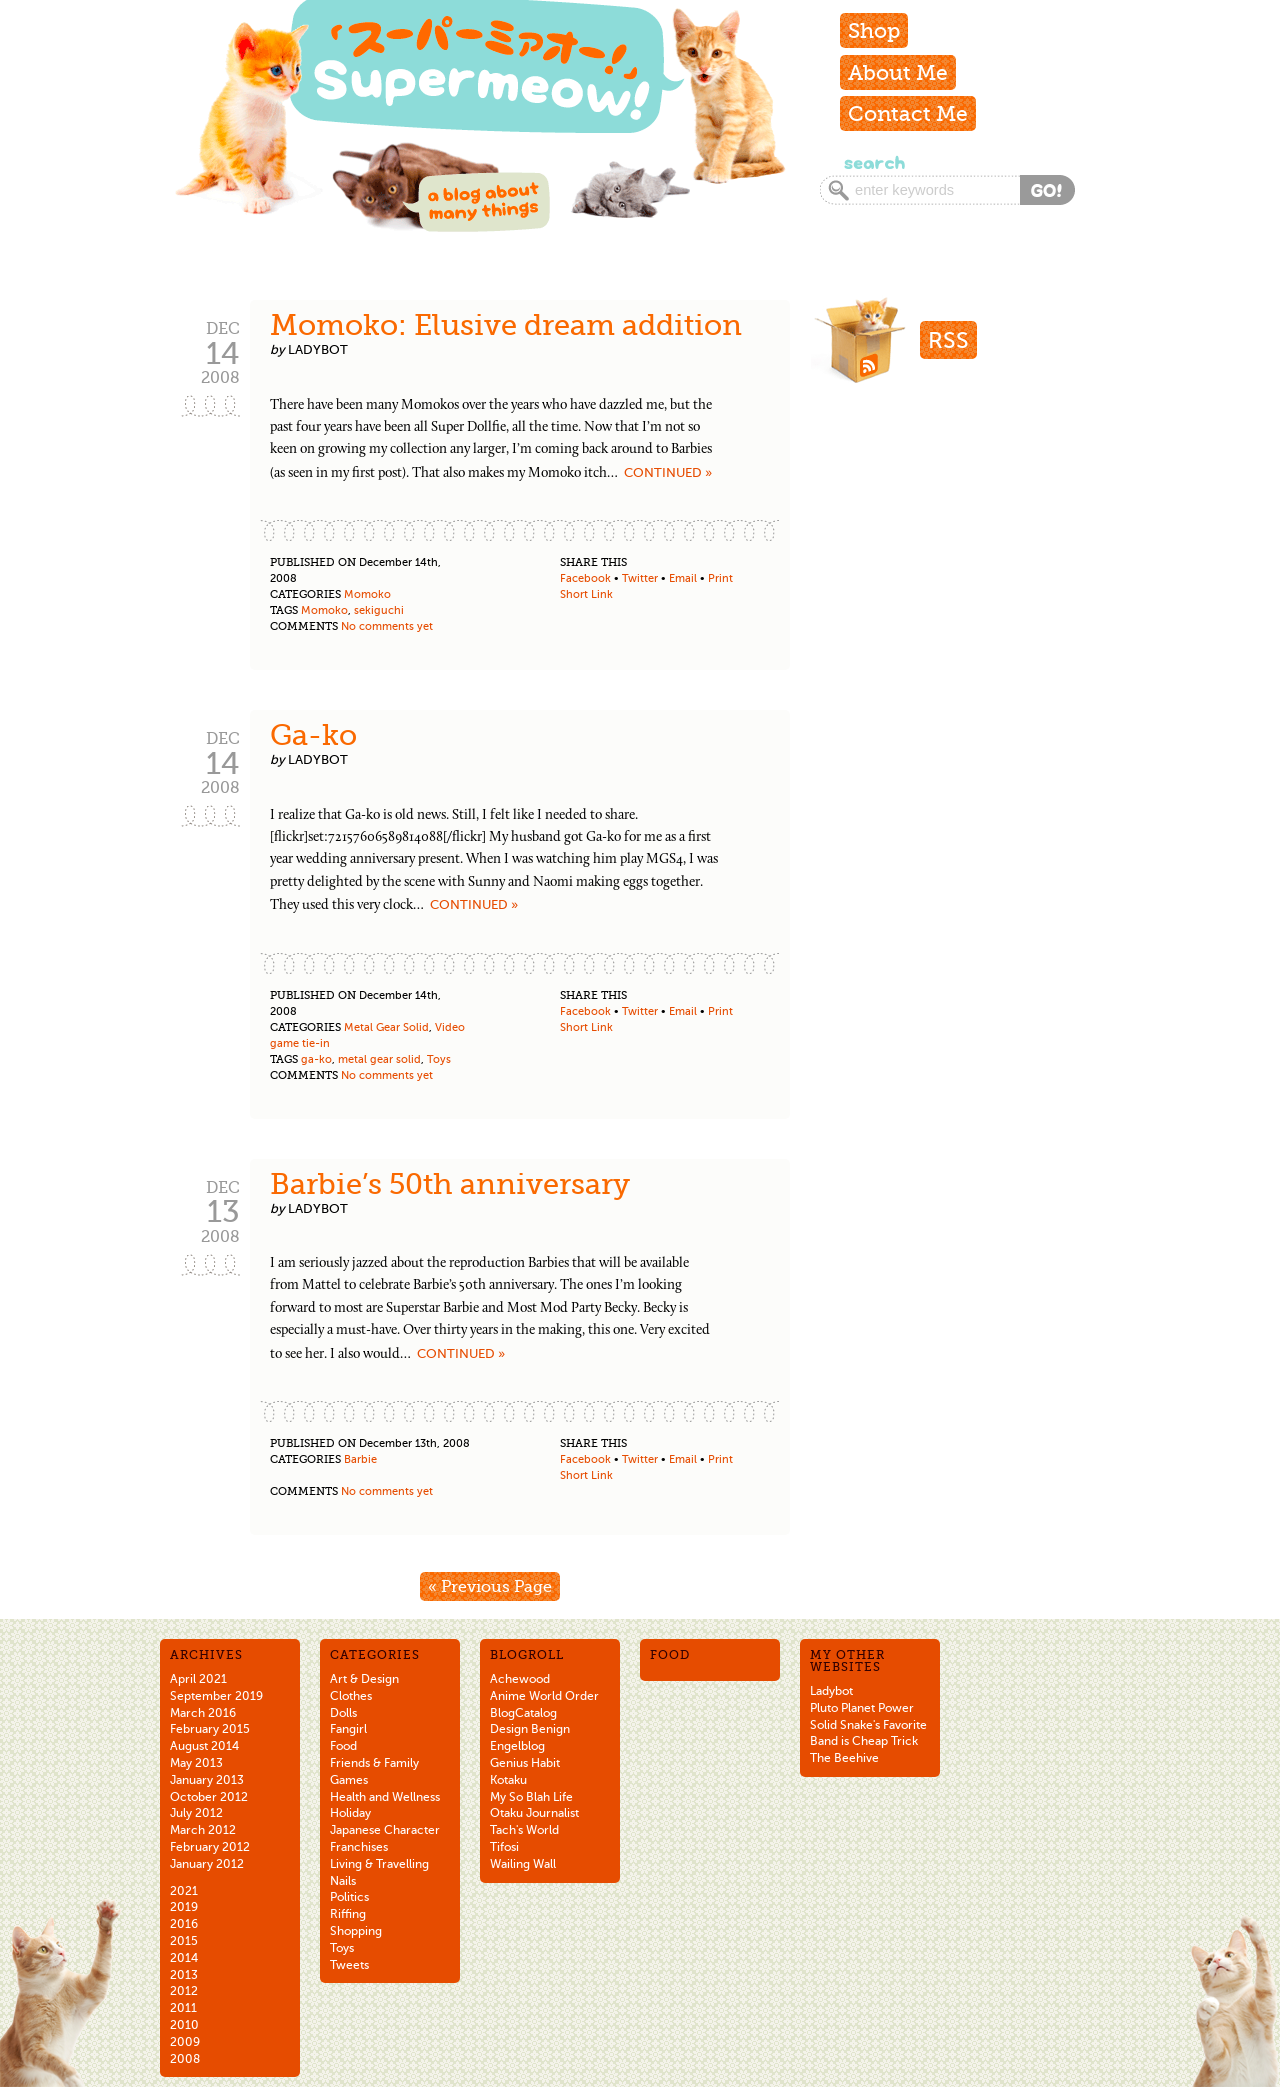 The width and height of the screenshot is (1280, 2087). Describe the element at coordinates (544, 1696) in the screenshot. I see `Anime World Order` at that location.